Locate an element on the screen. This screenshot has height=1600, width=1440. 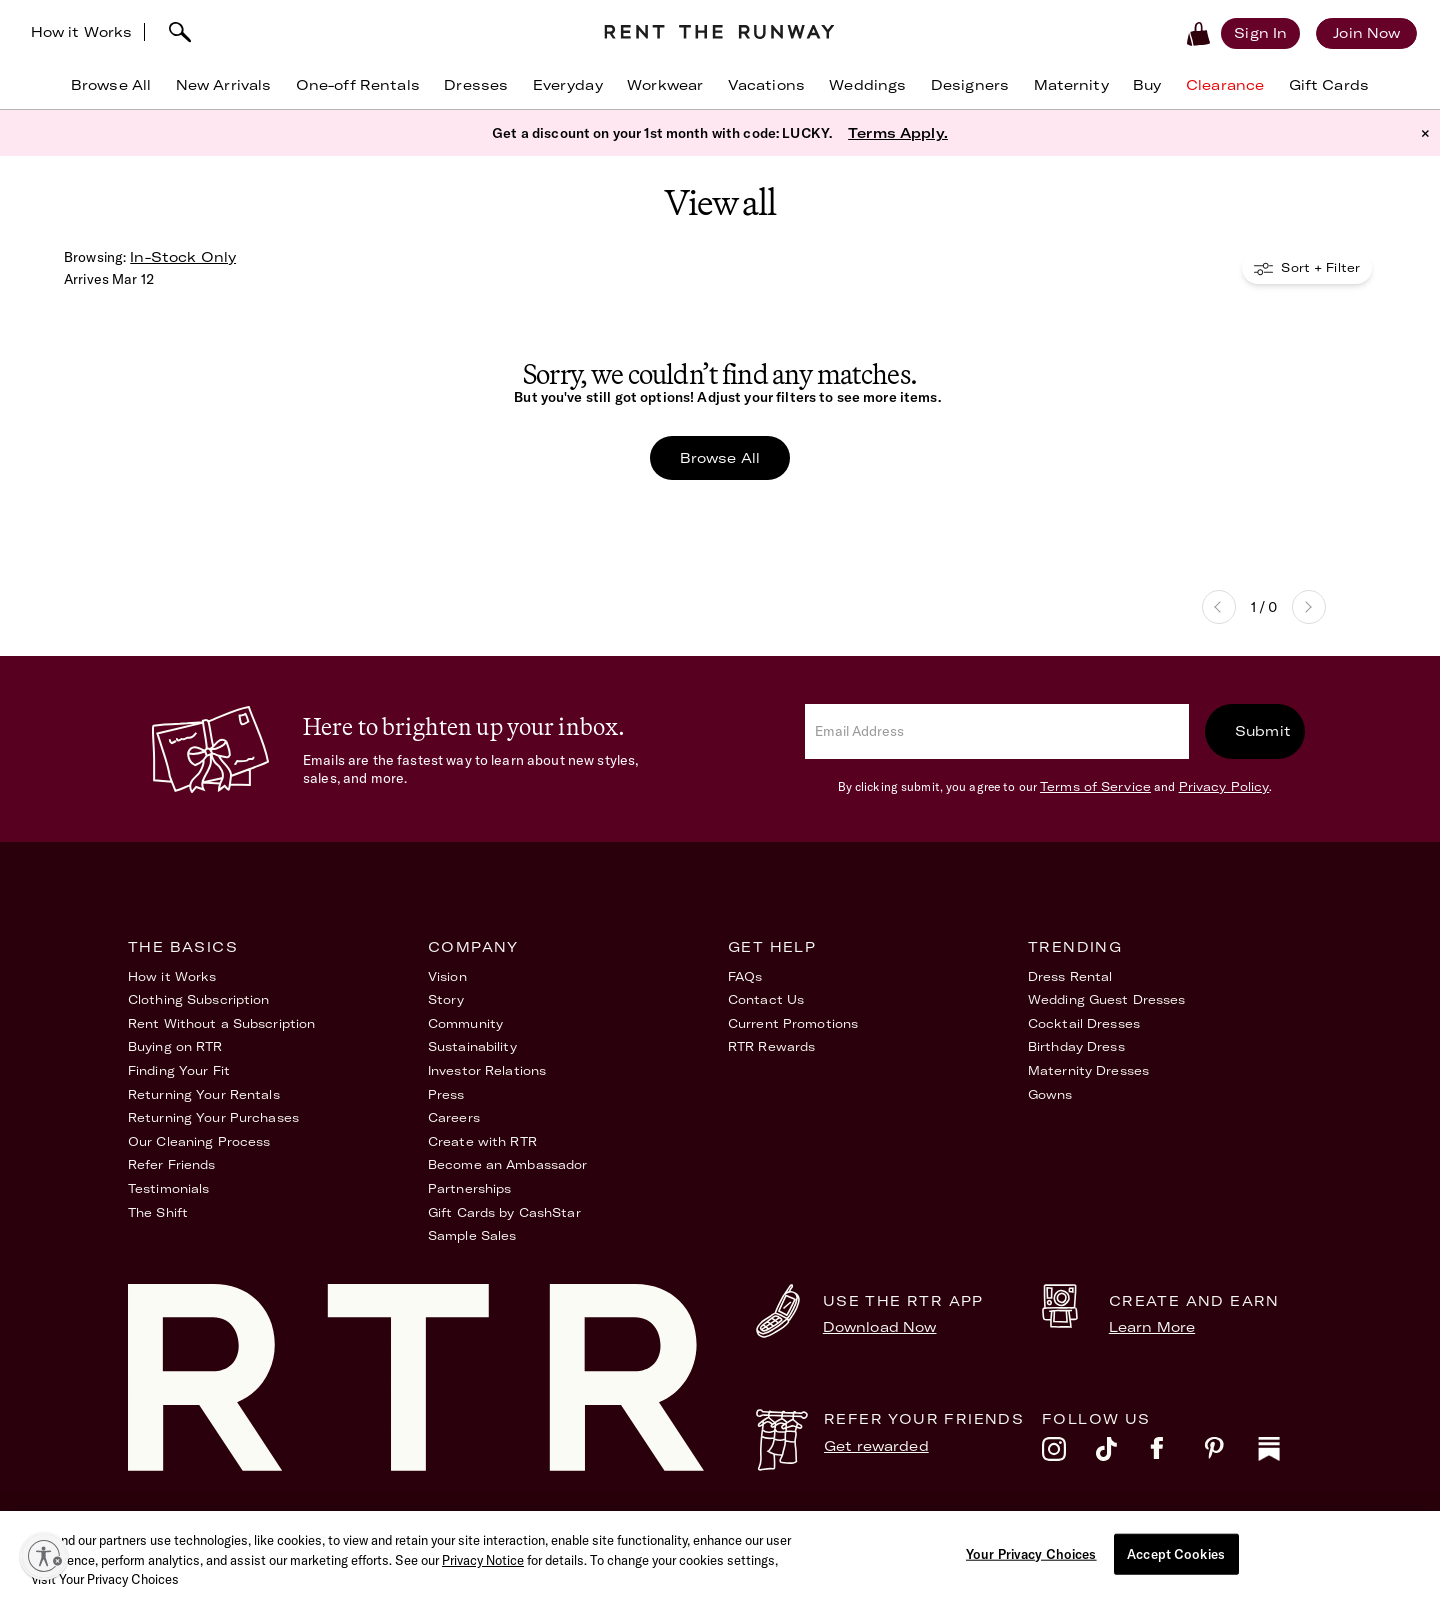
Finding Your Fit is located at coordinates (179, 1072).